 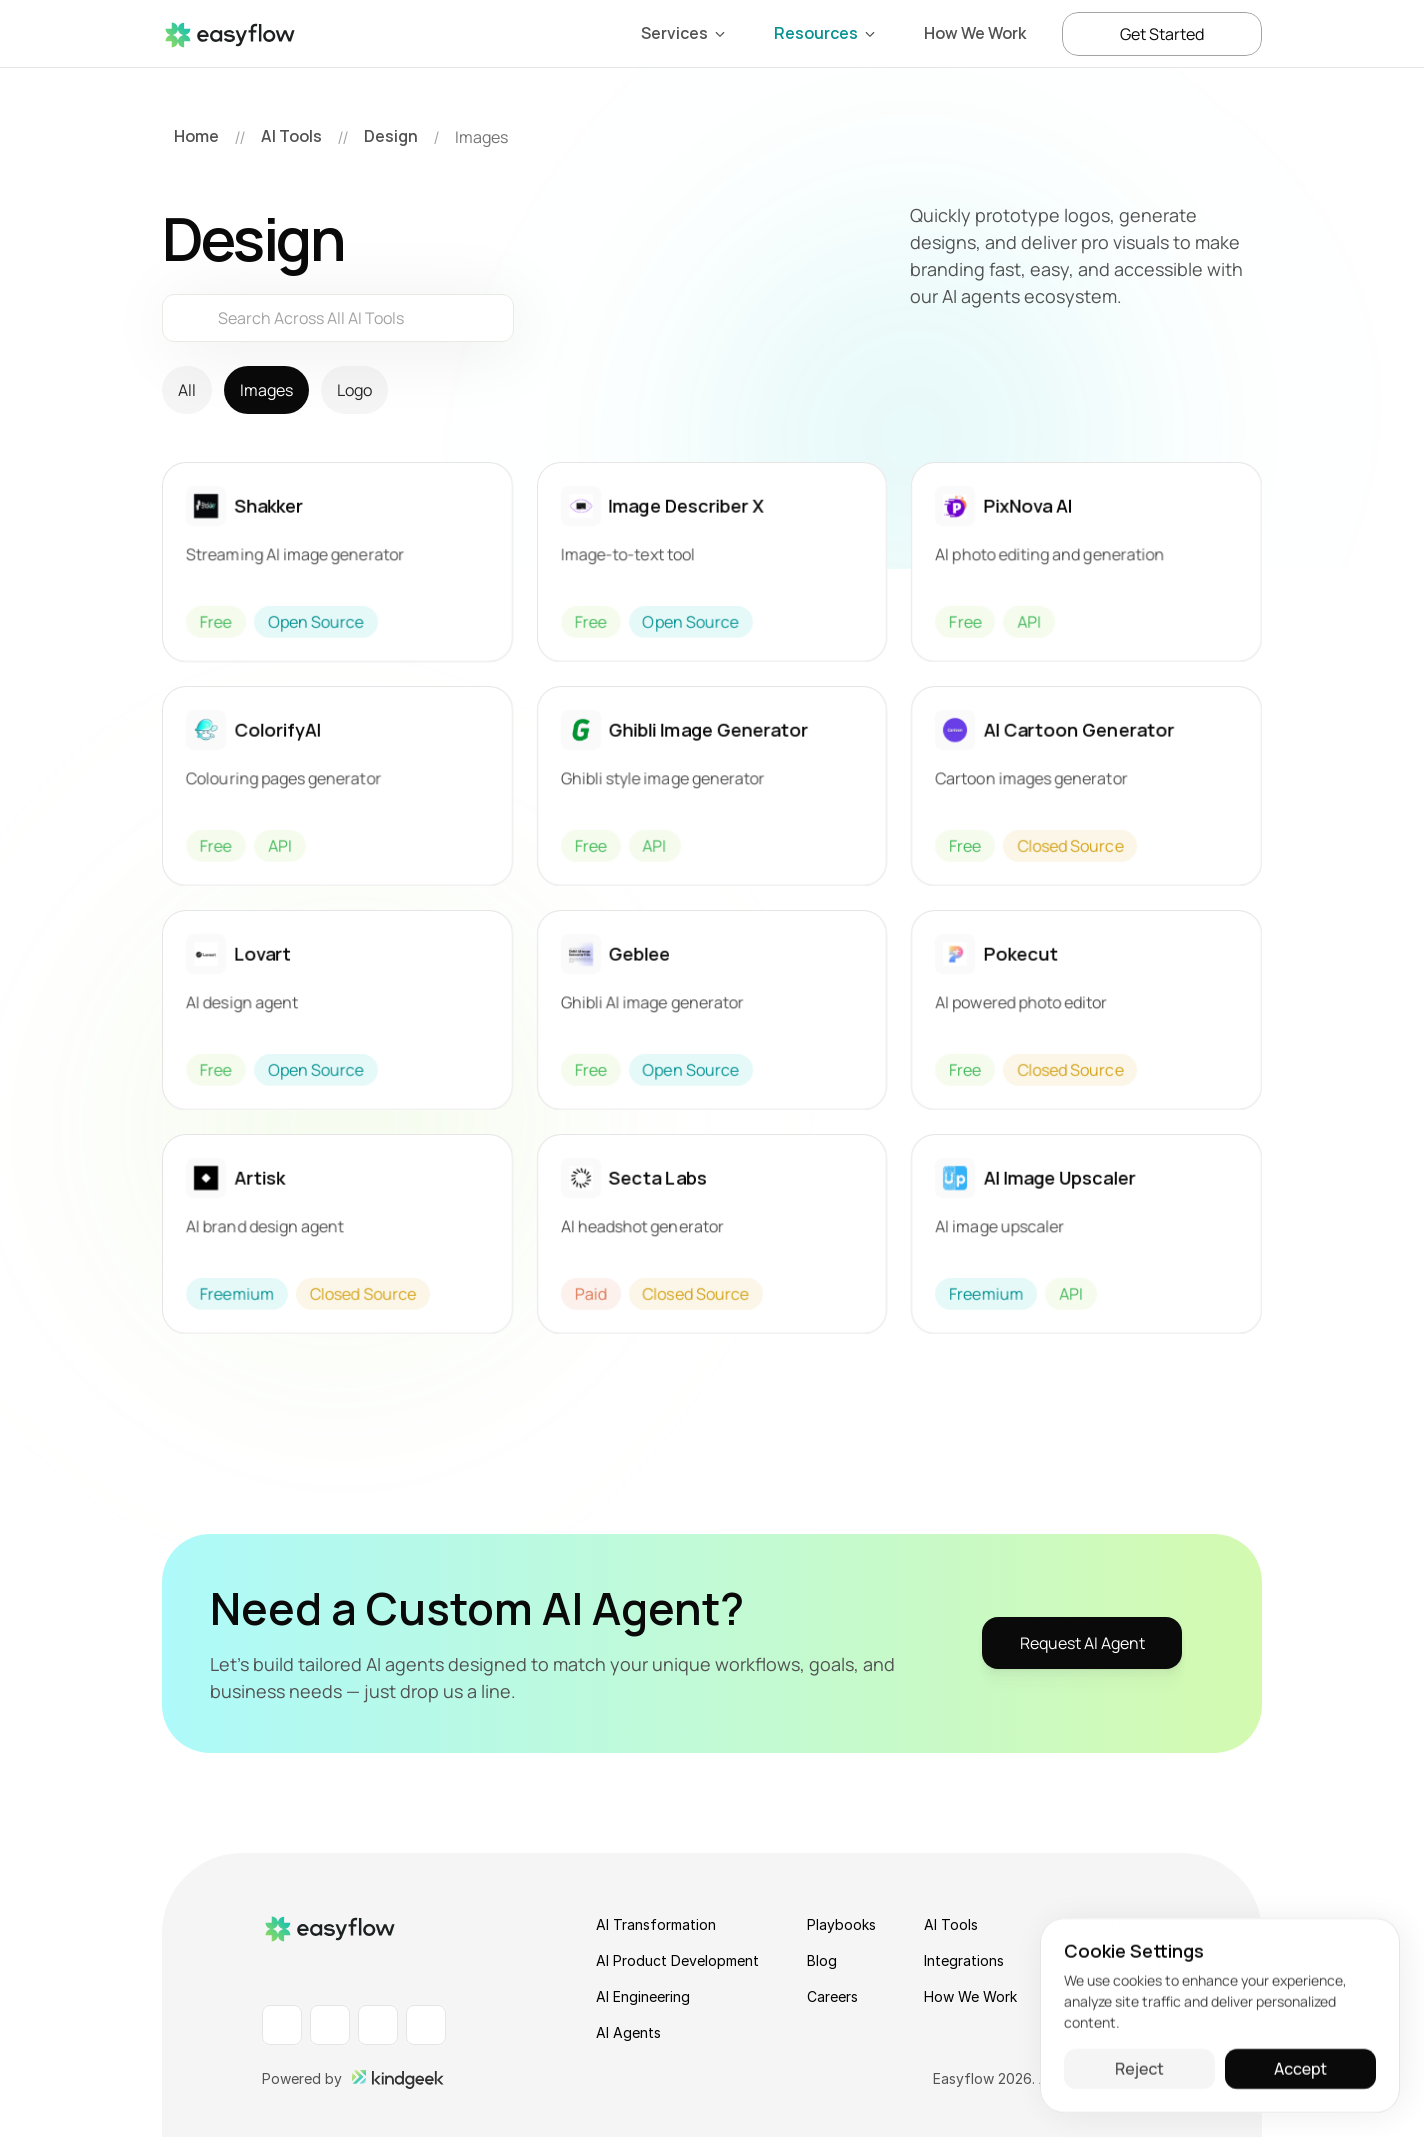 I want to click on [Facebook Profile], so click(x=330, y=2025).